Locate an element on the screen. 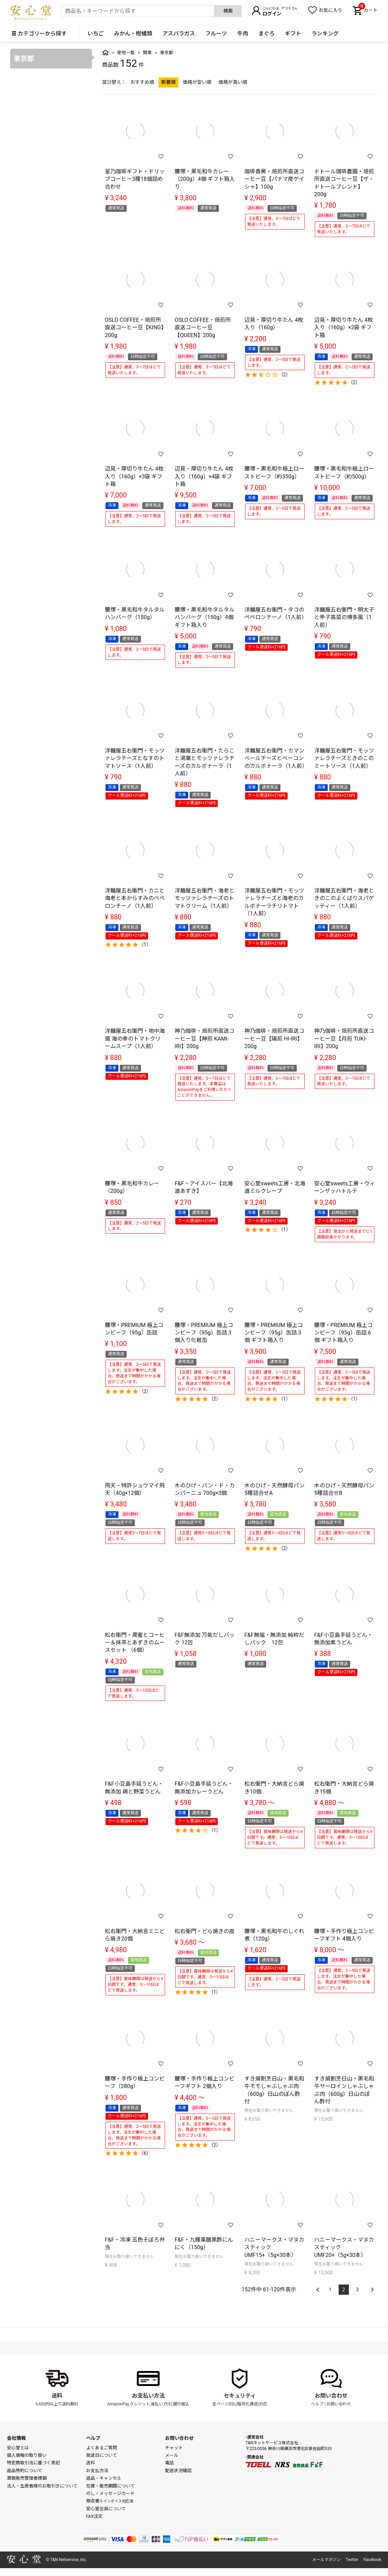  3 [button] is located at coordinates (357, 2289).